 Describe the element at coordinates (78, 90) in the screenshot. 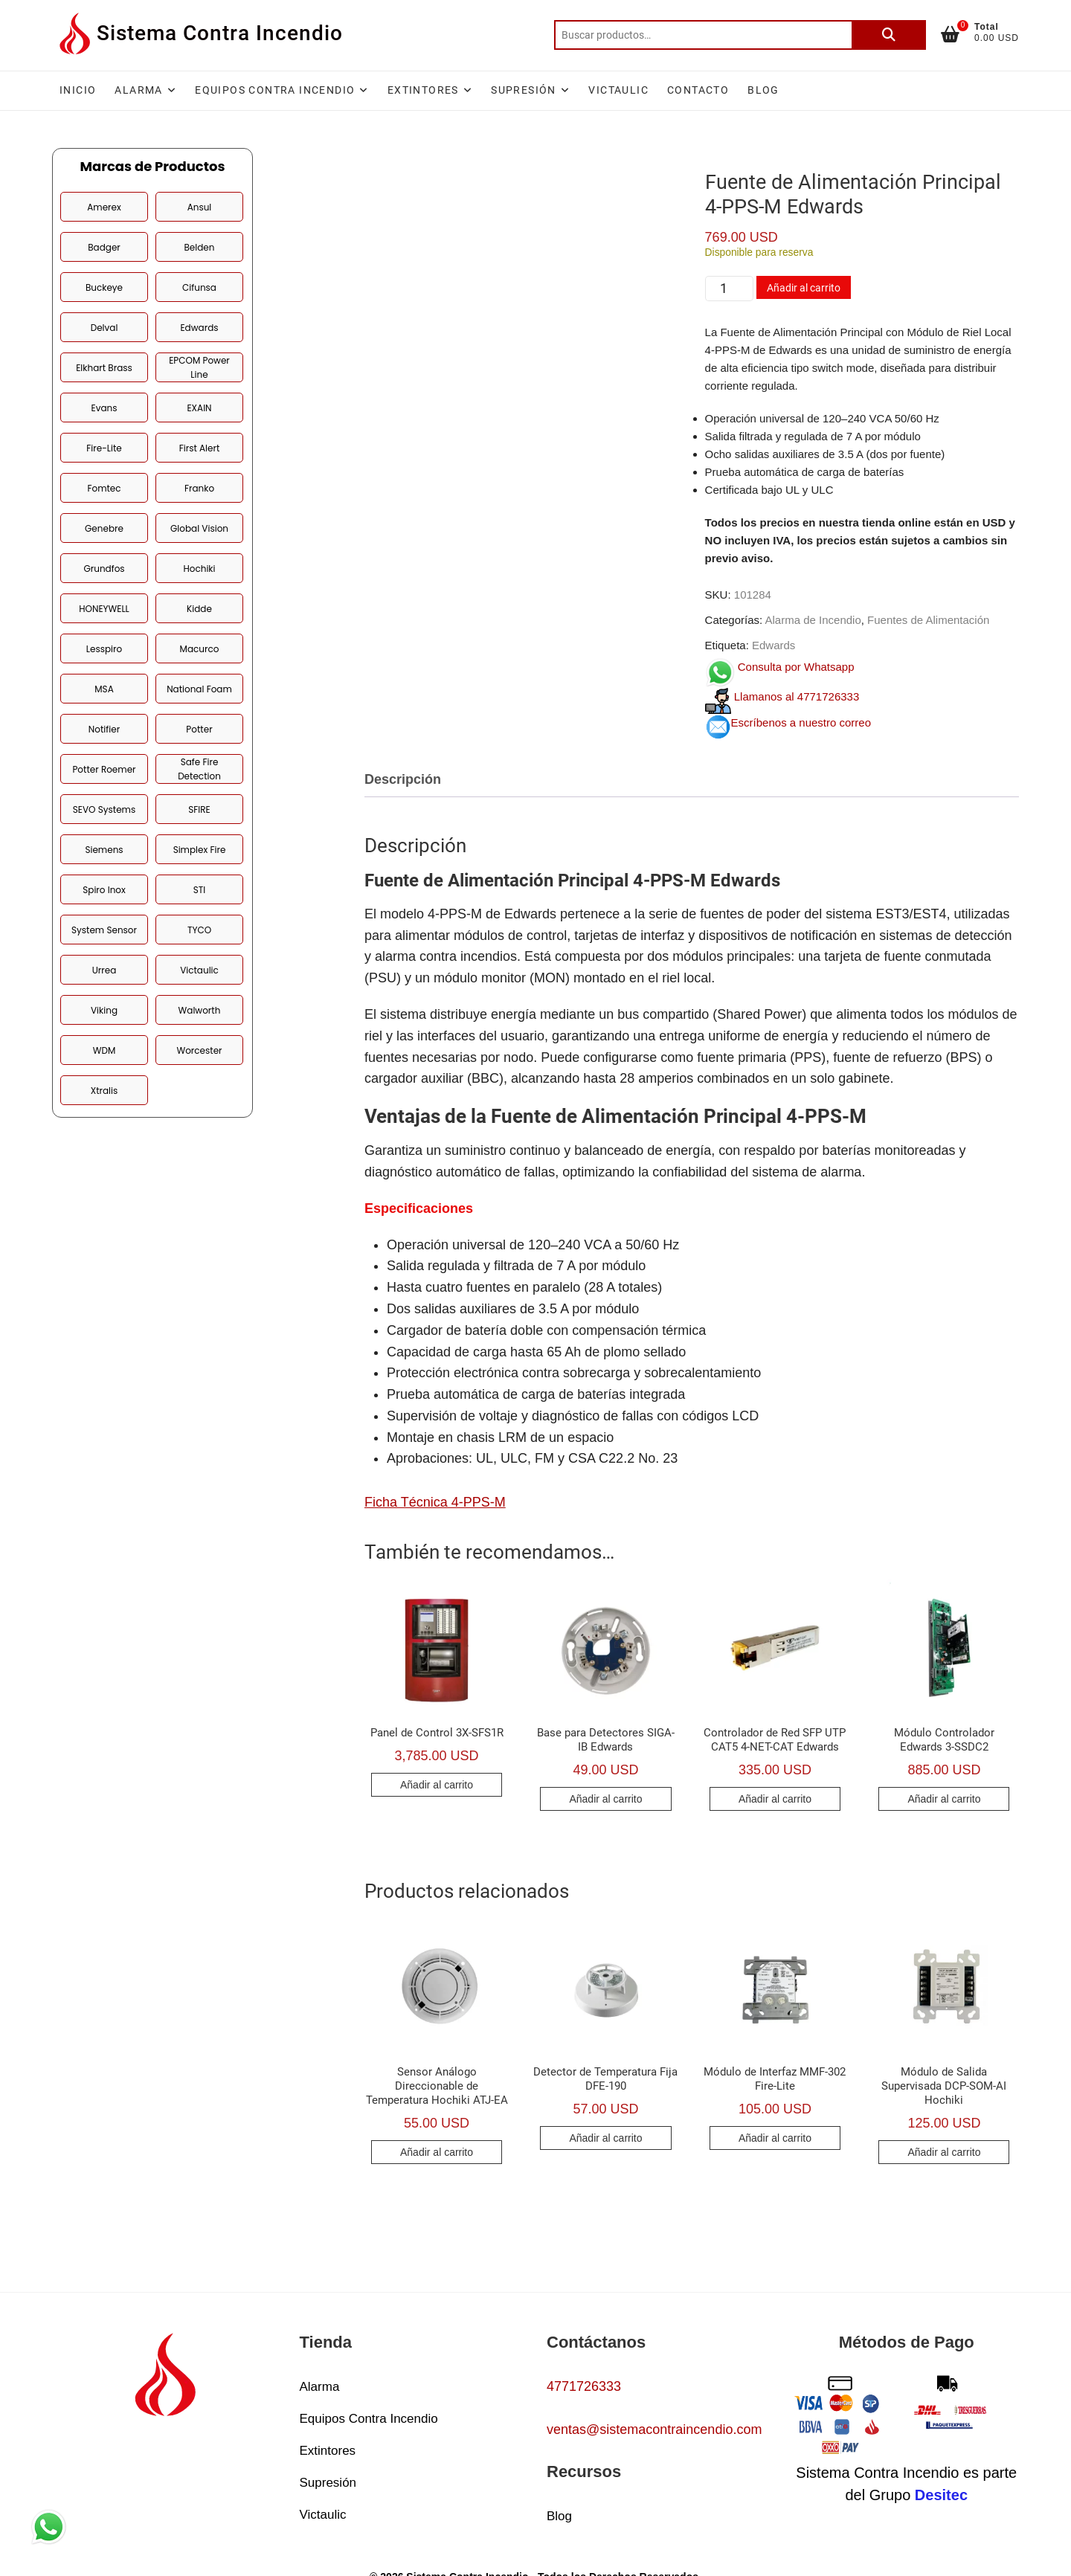

I see `Inicio` at that location.